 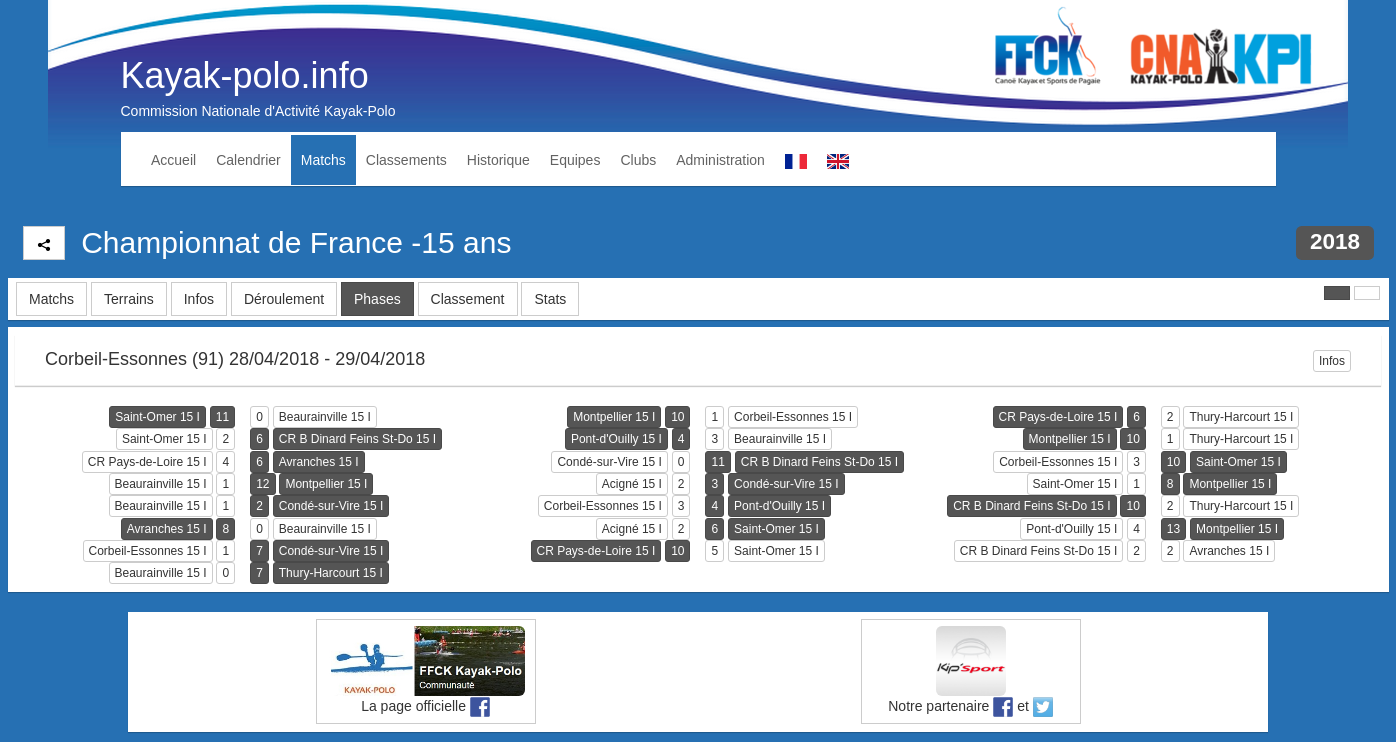 What do you see at coordinates (720, 160) in the screenshot?
I see `Administration` at bounding box center [720, 160].